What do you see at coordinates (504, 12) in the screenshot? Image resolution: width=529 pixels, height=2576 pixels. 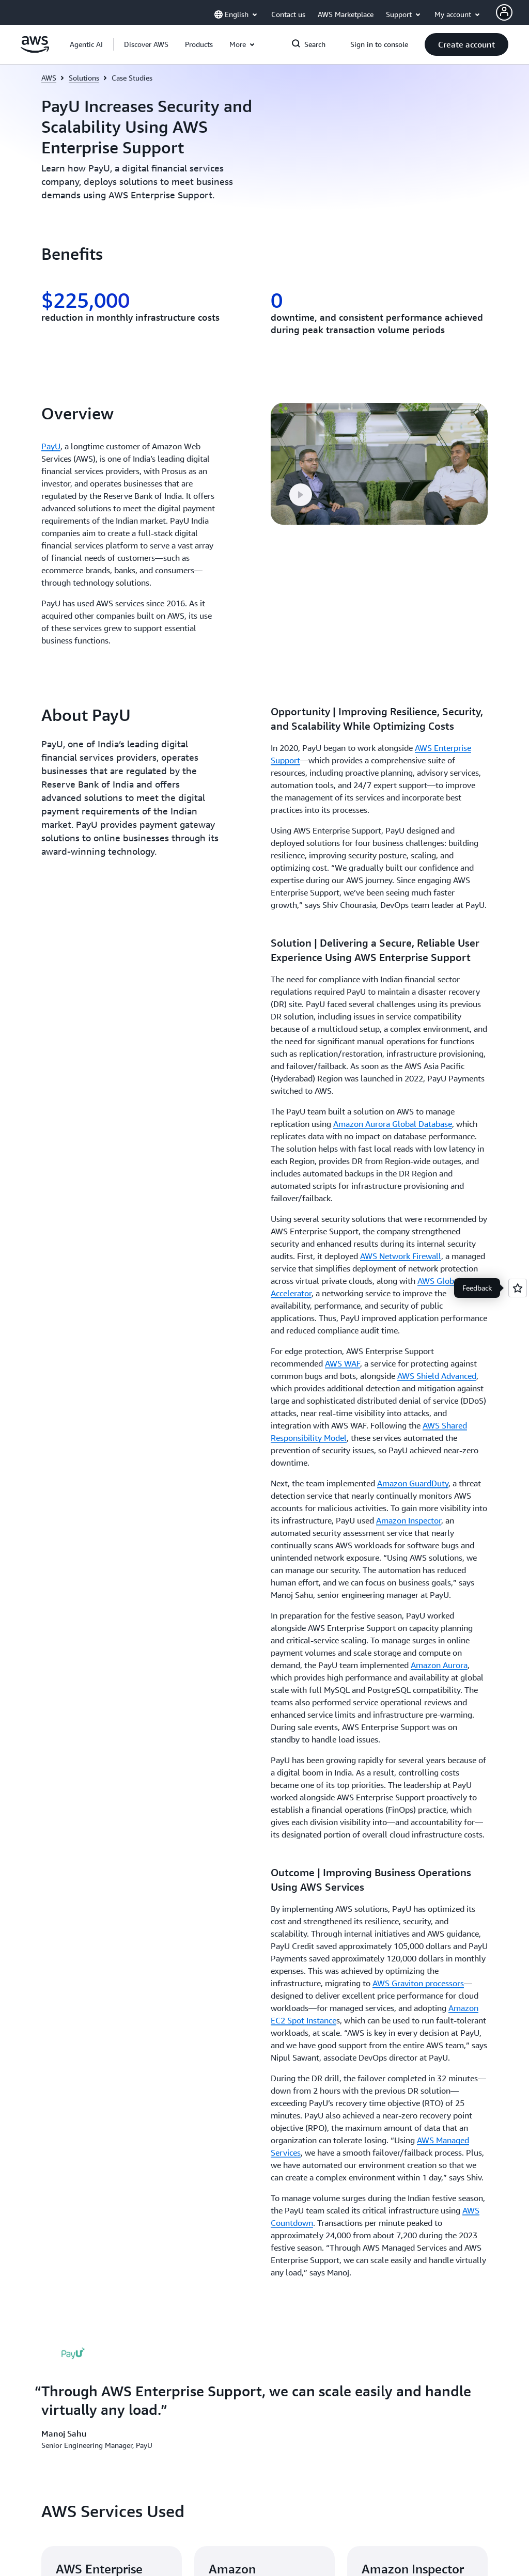 I see `[AWS Profile]` at bounding box center [504, 12].